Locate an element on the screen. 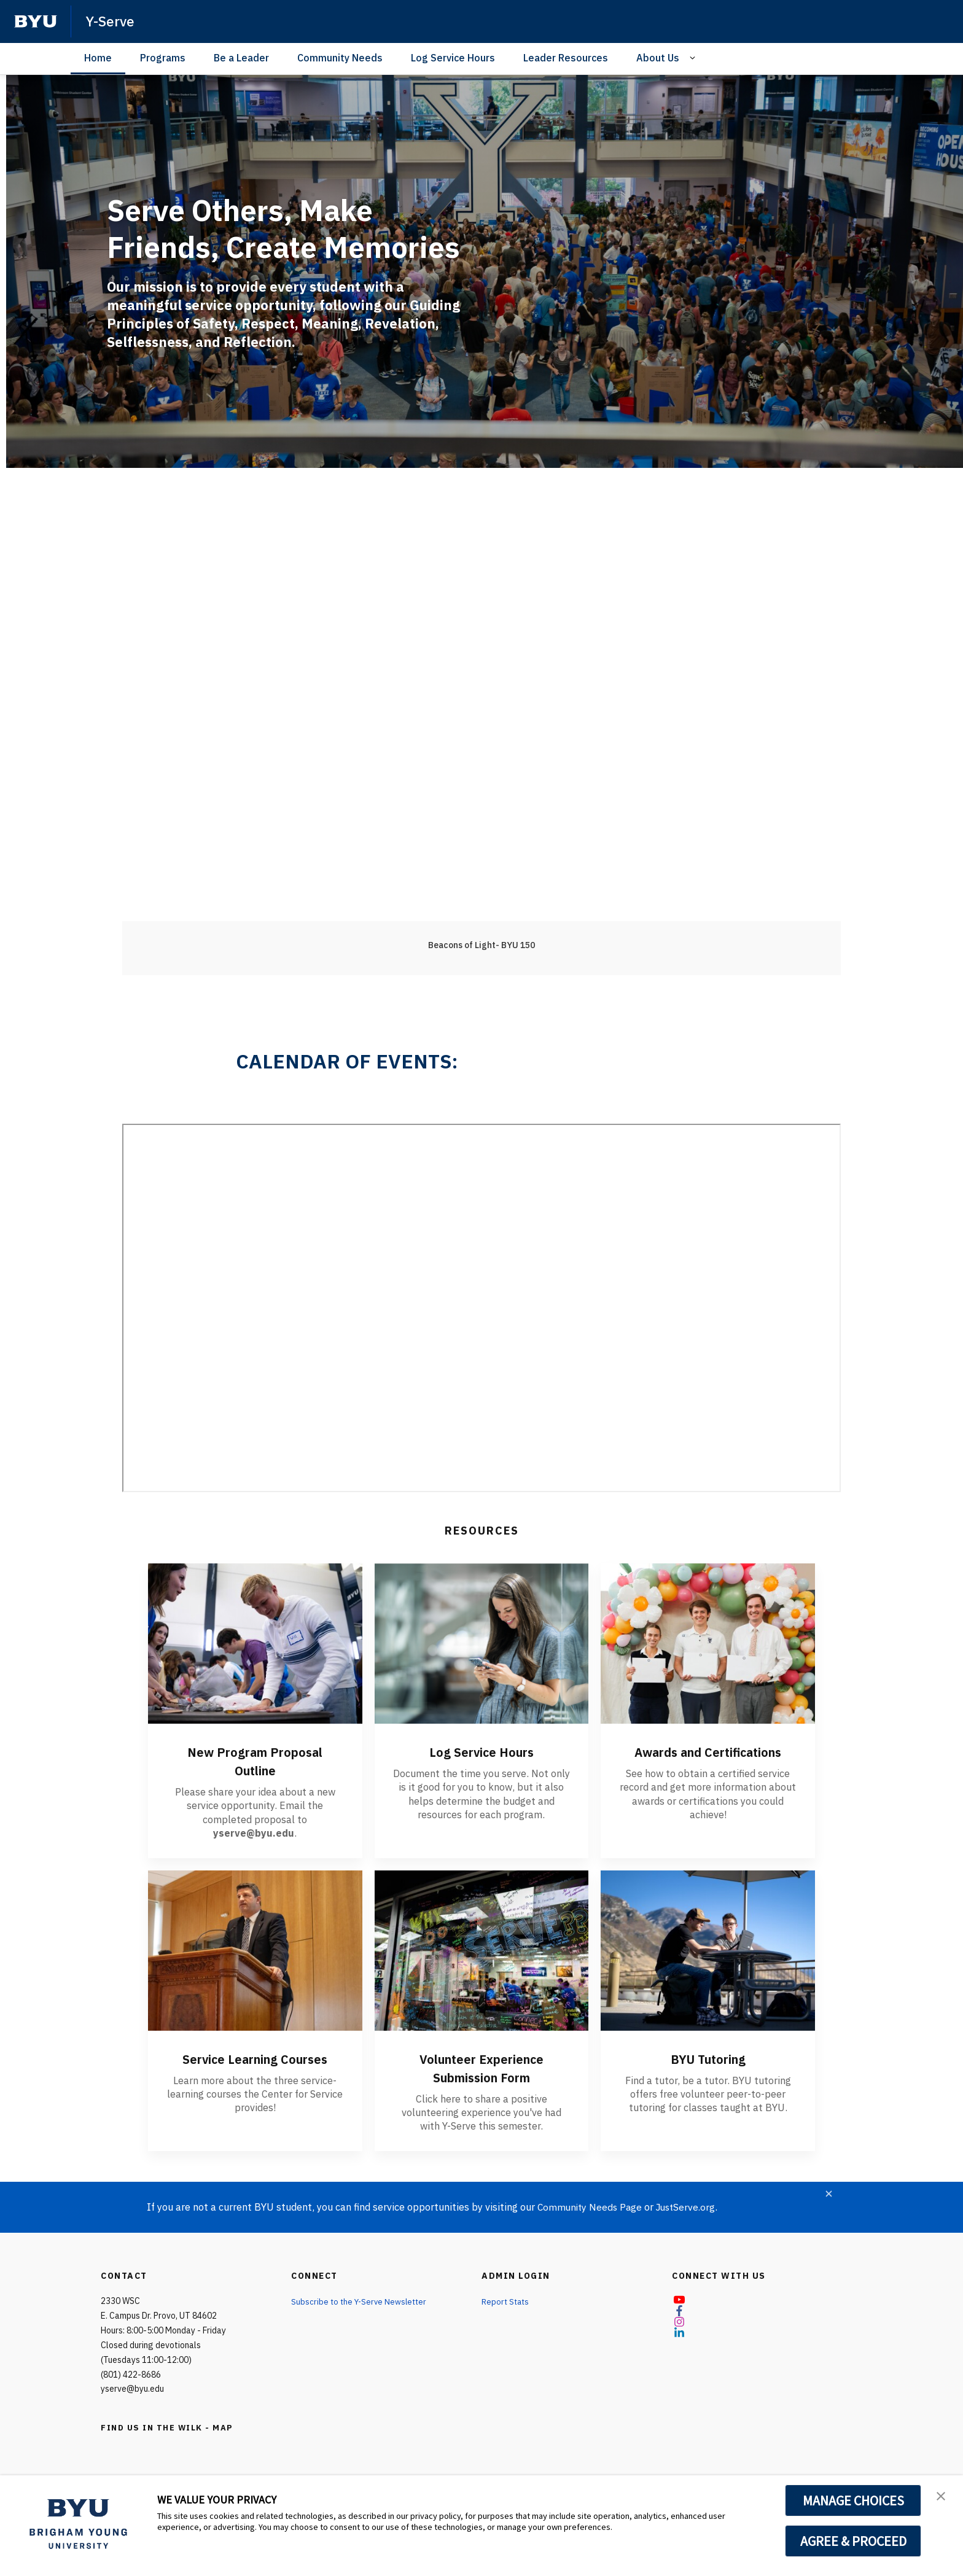 The image size is (963, 2576). New Program Proposal Outline is located at coordinates (254, 1760).